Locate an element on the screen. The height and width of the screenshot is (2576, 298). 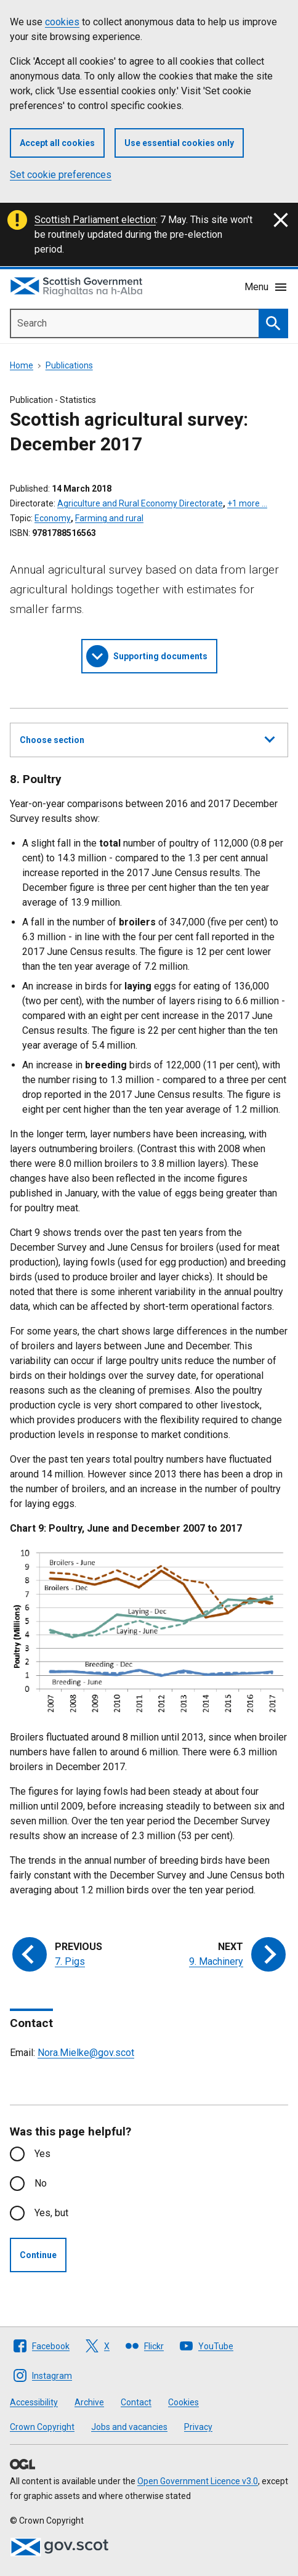
+1 more … is located at coordinates (247, 503).